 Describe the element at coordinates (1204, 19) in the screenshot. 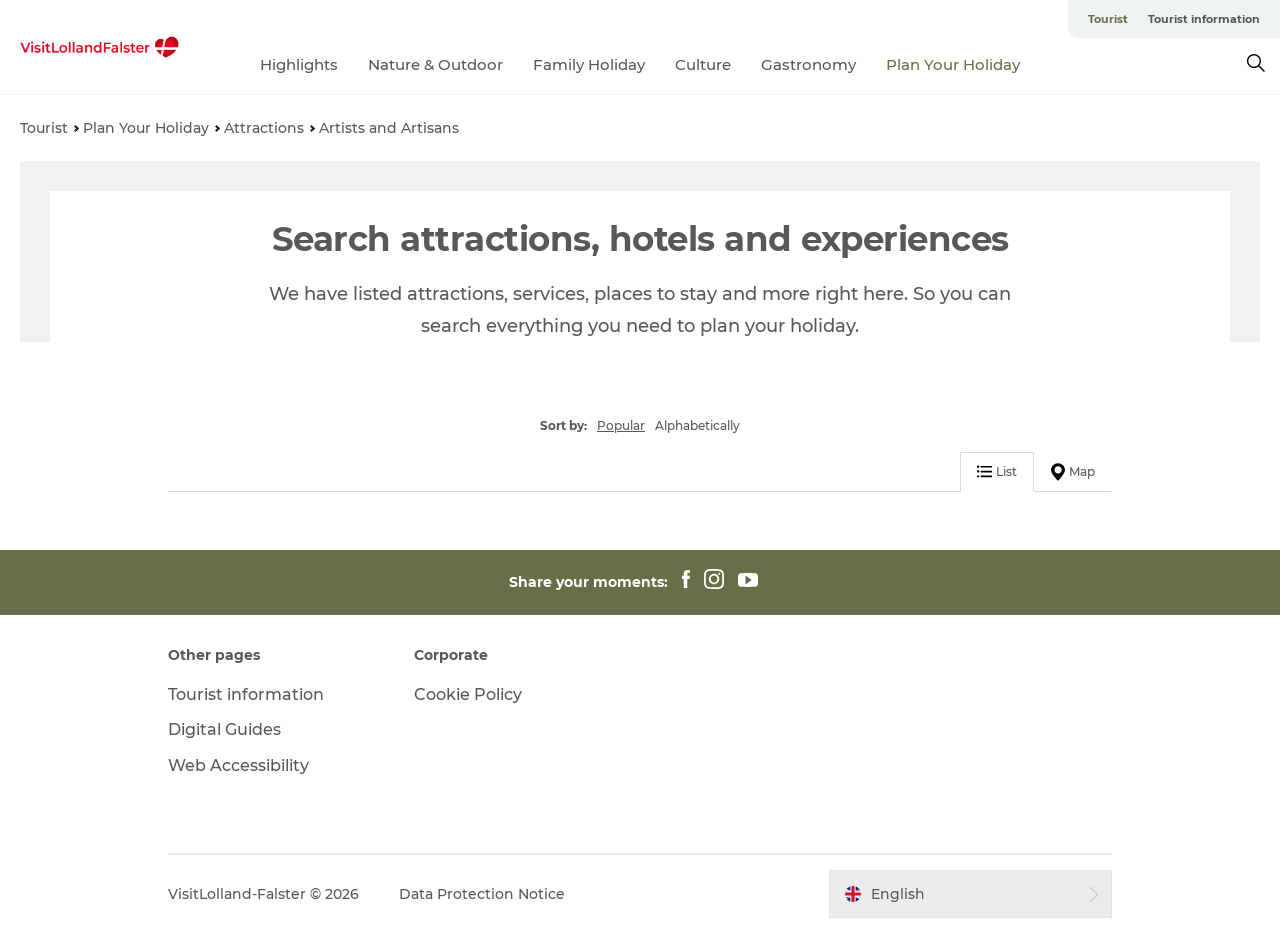

I see `Tourist information` at that location.